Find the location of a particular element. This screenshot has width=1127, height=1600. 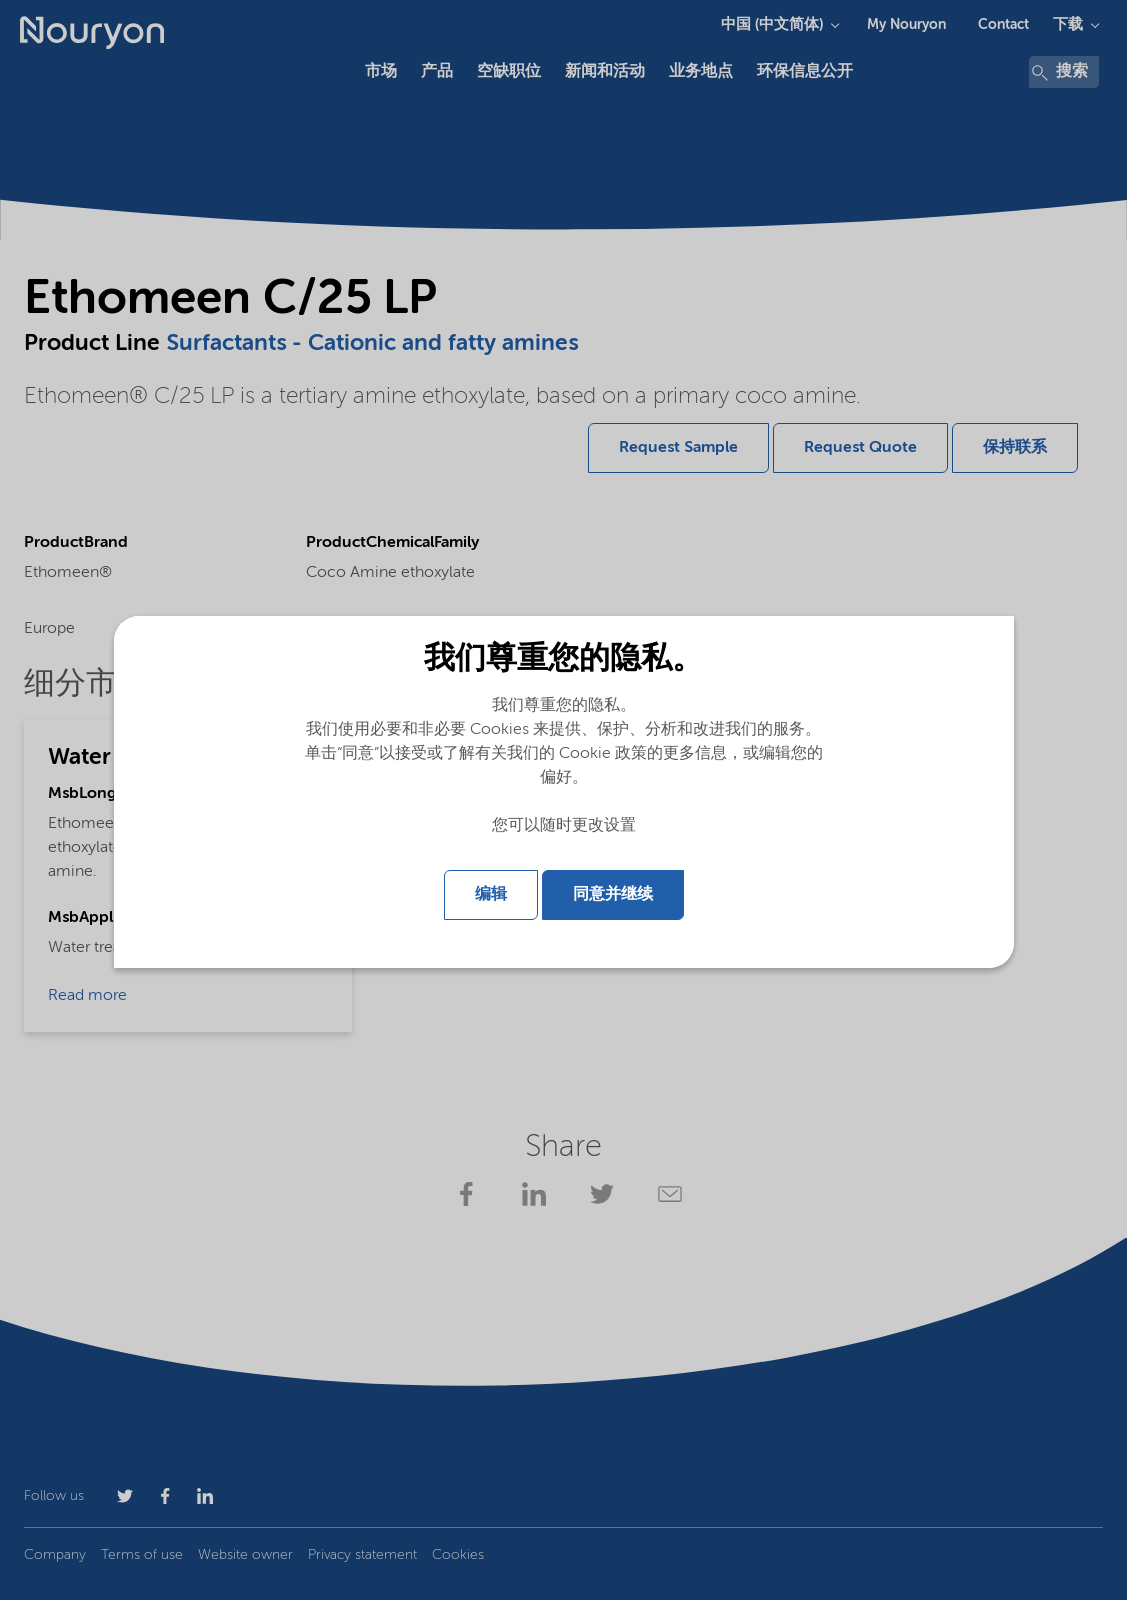

同意并继续 is located at coordinates (613, 895).